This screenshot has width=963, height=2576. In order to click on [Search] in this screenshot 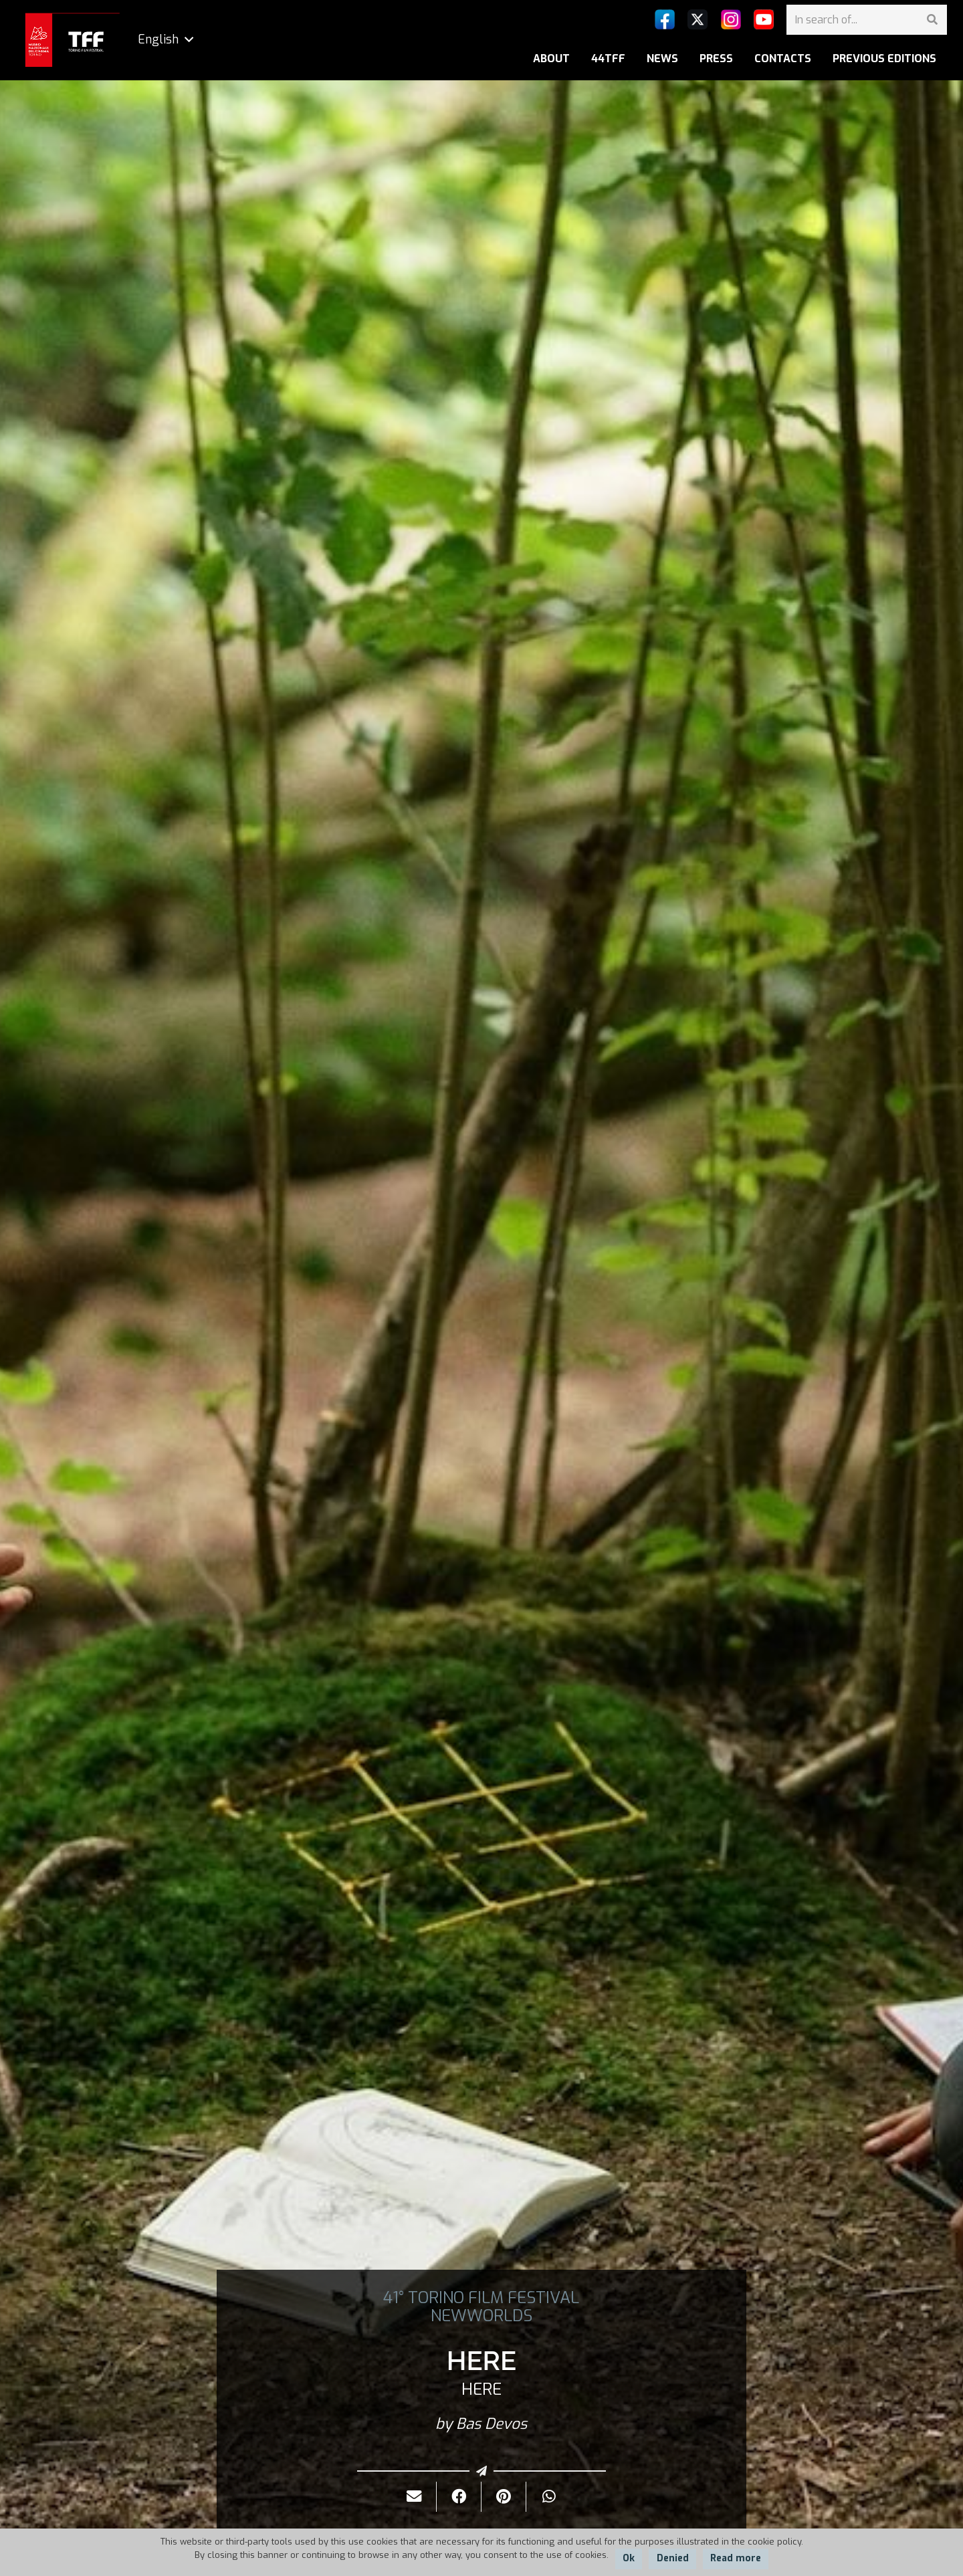, I will do `click(932, 20)`.